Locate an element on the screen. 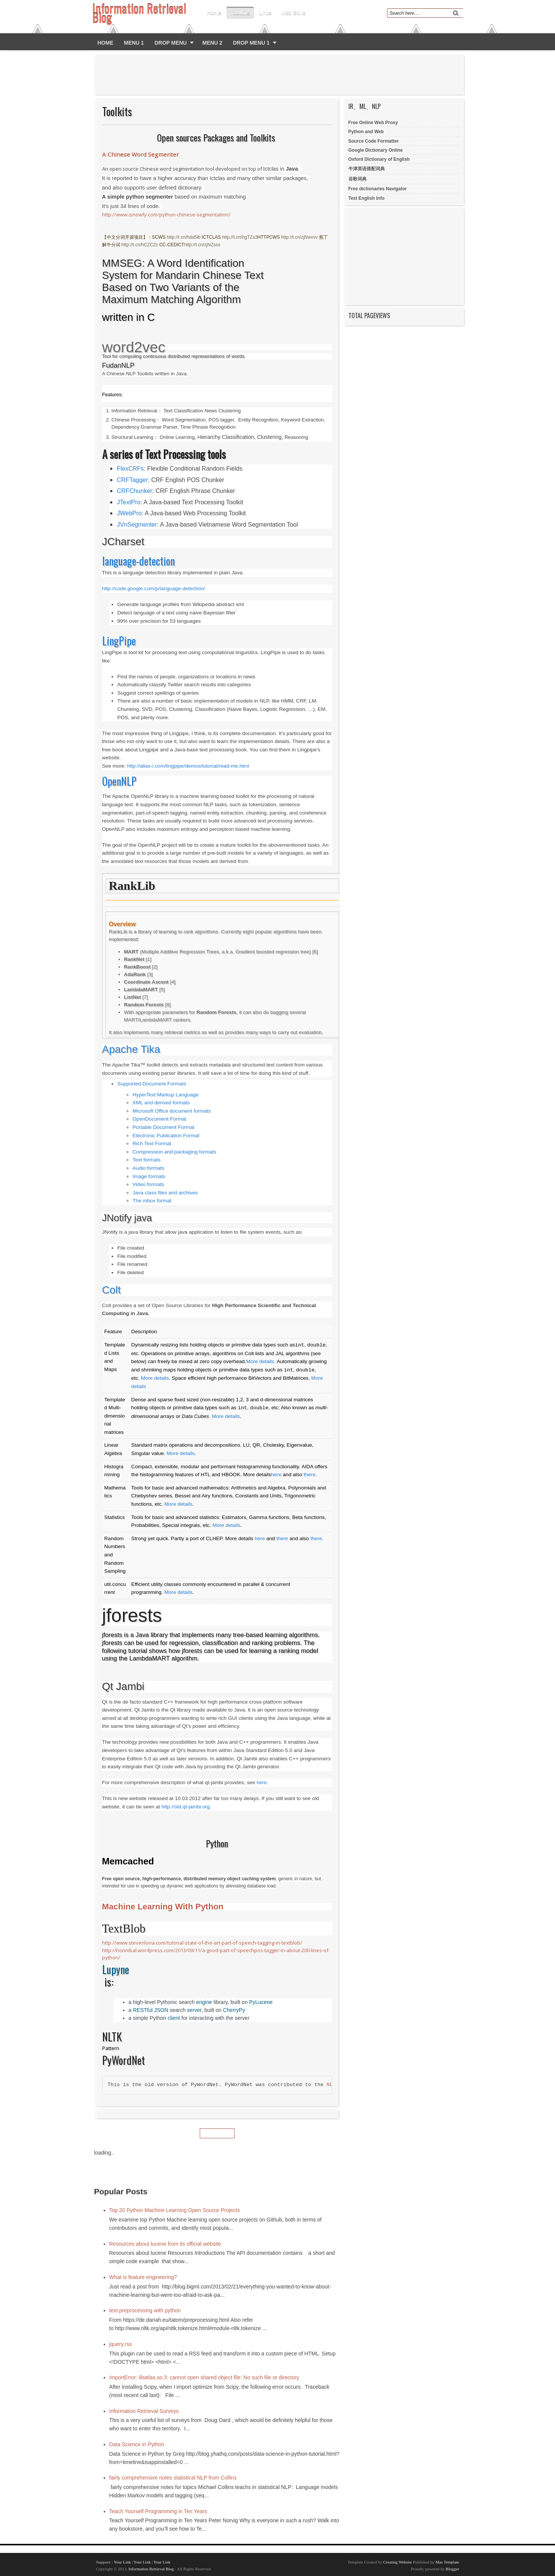  谷歌词典 is located at coordinates (357, 179).